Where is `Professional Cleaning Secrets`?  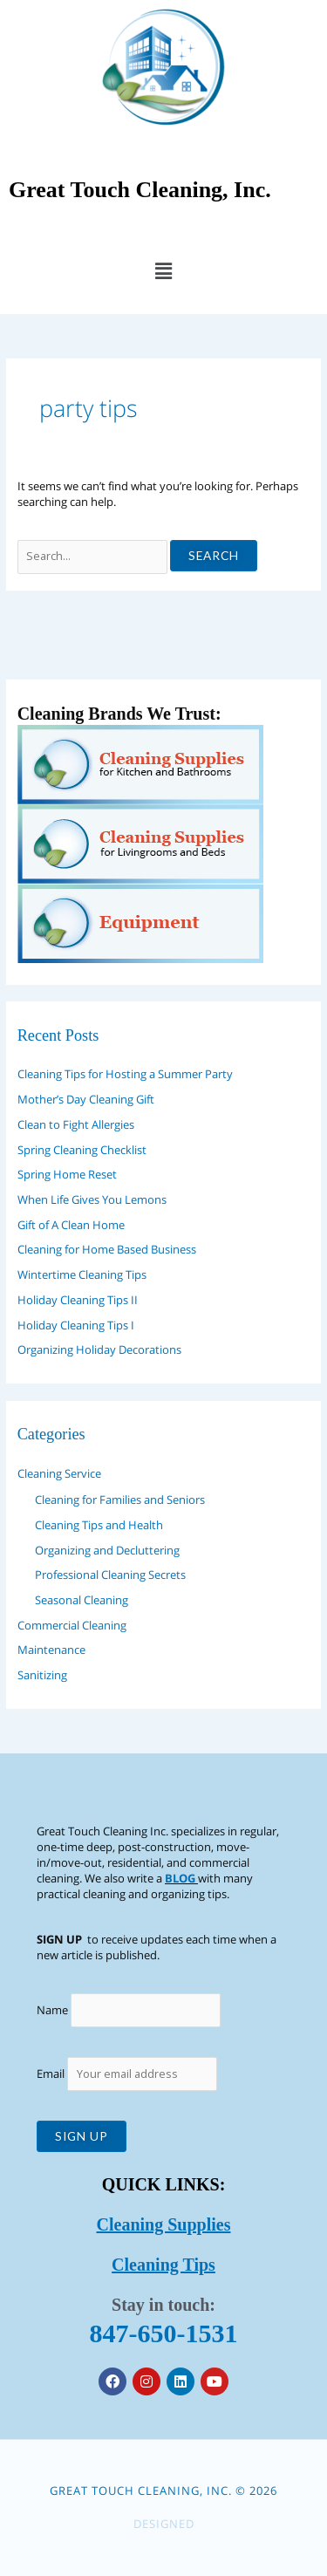
Professional Cleaning Secrets is located at coordinates (110, 1574).